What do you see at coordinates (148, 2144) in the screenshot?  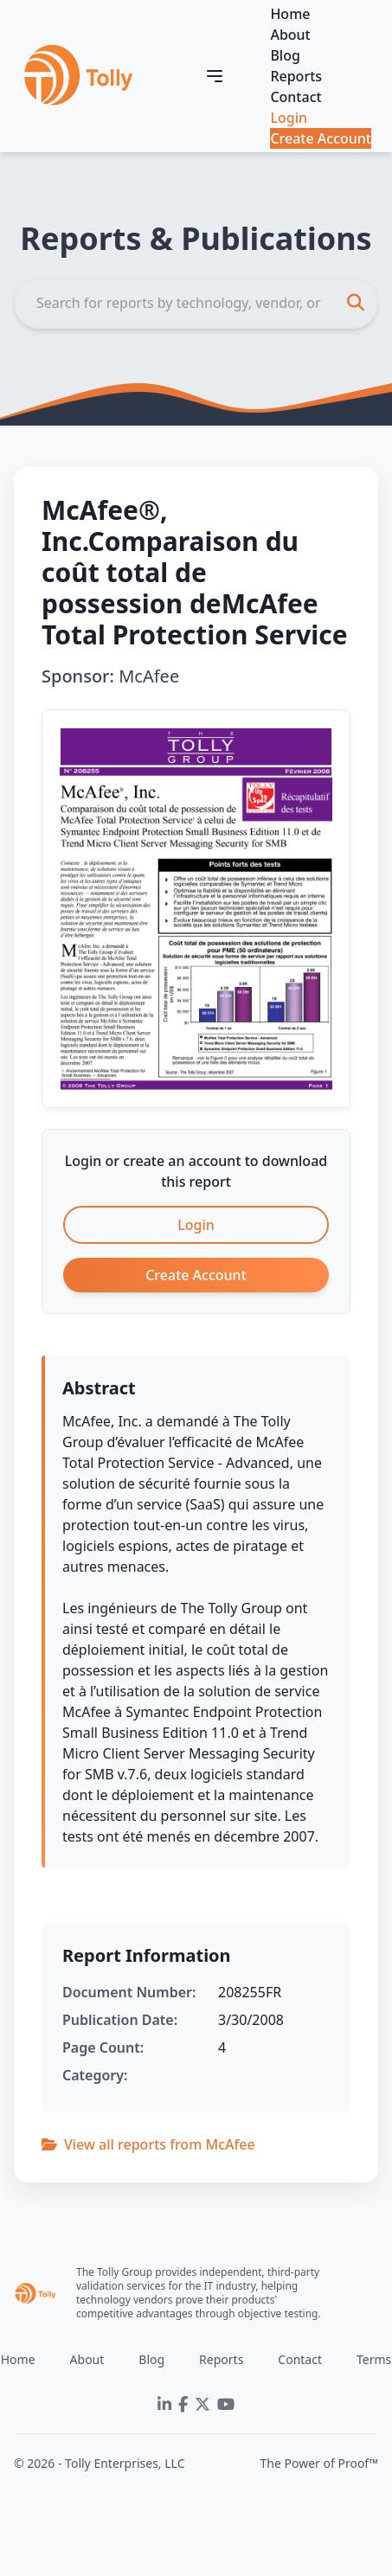 I see `View all reports from McAfee` at bounding box center [148, 2144].